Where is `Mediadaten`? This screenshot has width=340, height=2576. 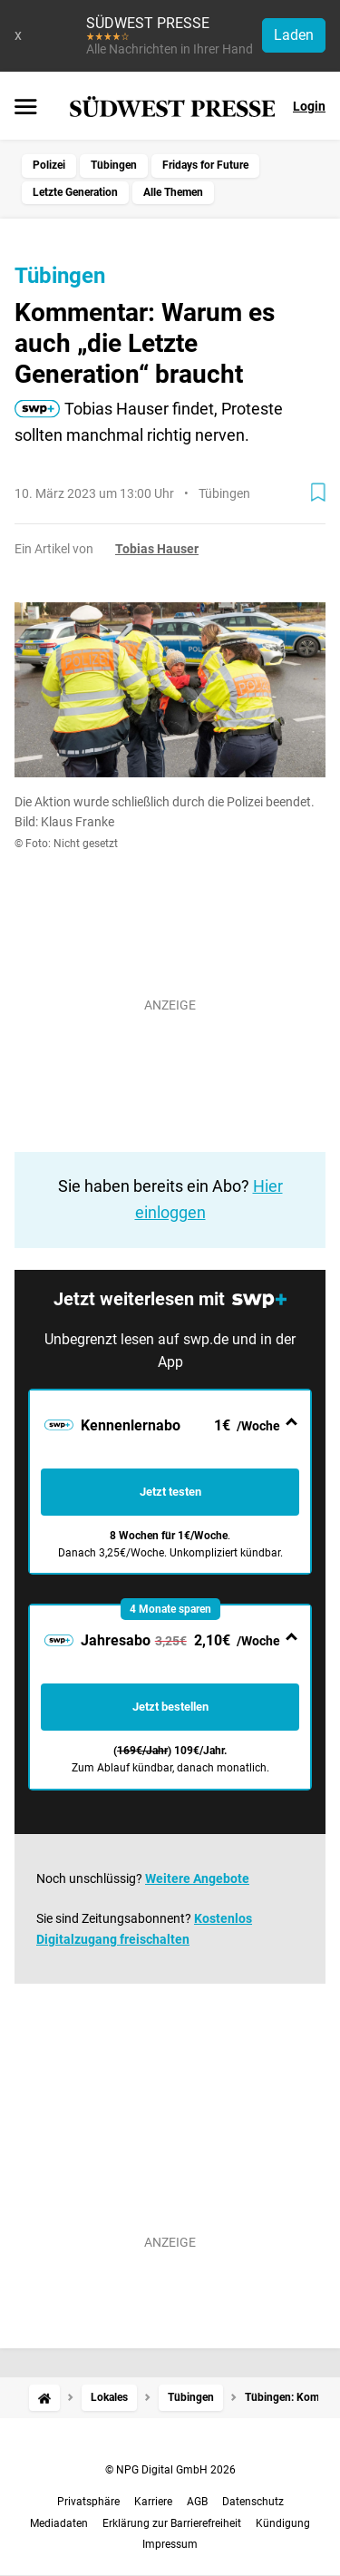
Mediadaten is located at coordinates (59, 2523).